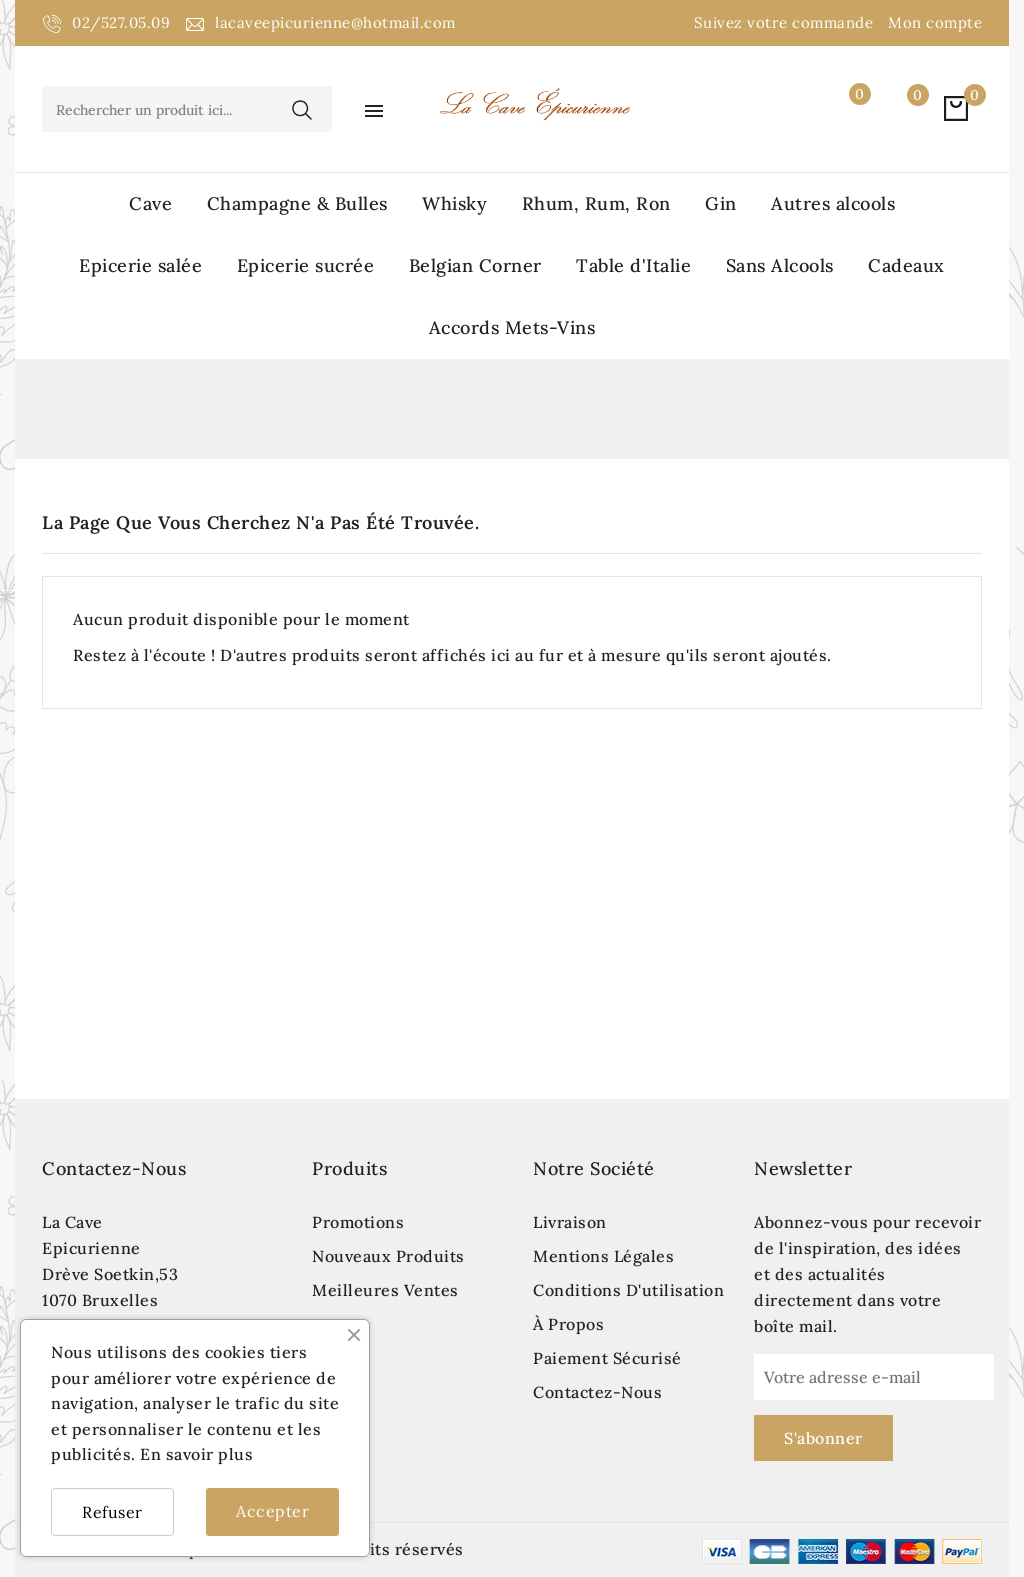 The width and height of the screenshot is (1024, 1577). Describe the element at coordinates (112, 1512) in the screenshot. I see `Refuser` at that location.